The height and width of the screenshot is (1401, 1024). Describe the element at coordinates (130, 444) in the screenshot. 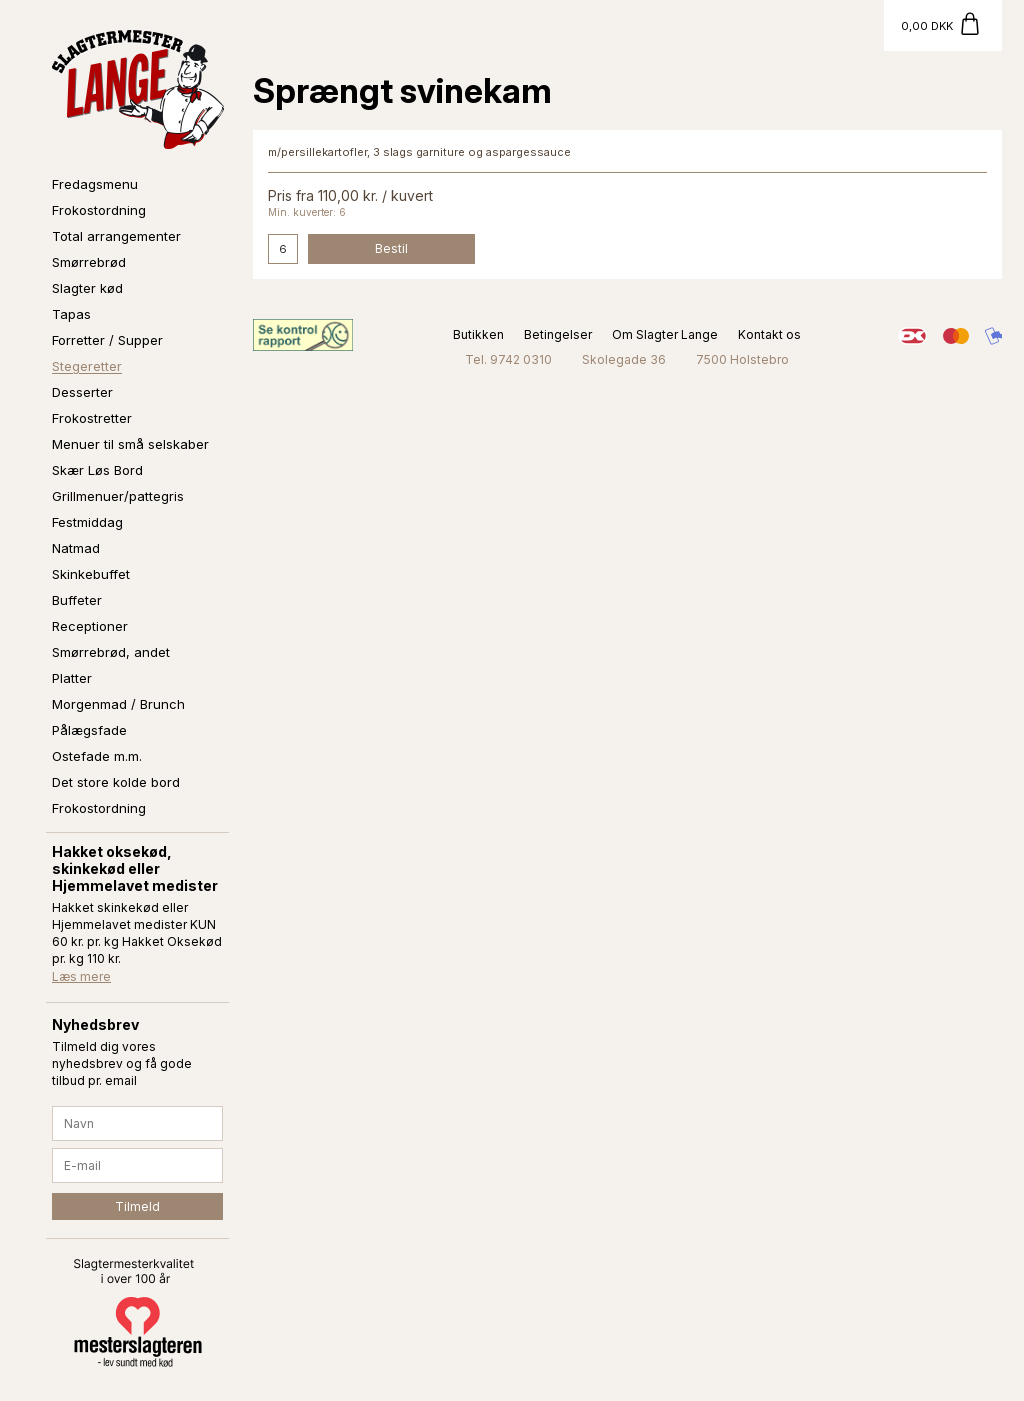

I see `Menuer til små selskaber` at that location.